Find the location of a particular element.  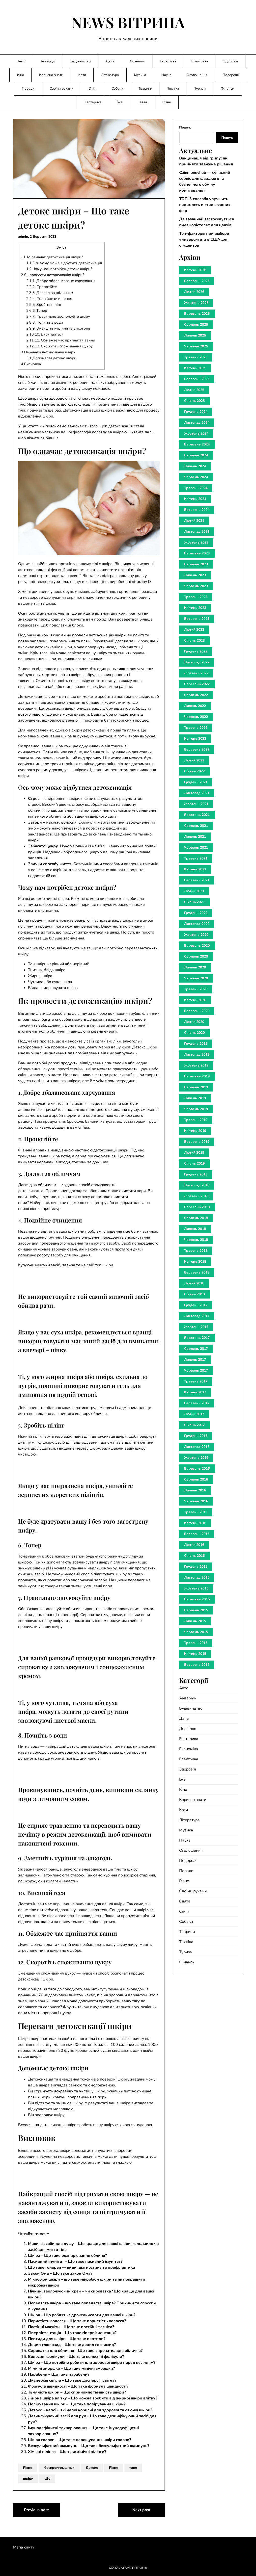

Листопад 2015 is located at coordinates (196, 1577).